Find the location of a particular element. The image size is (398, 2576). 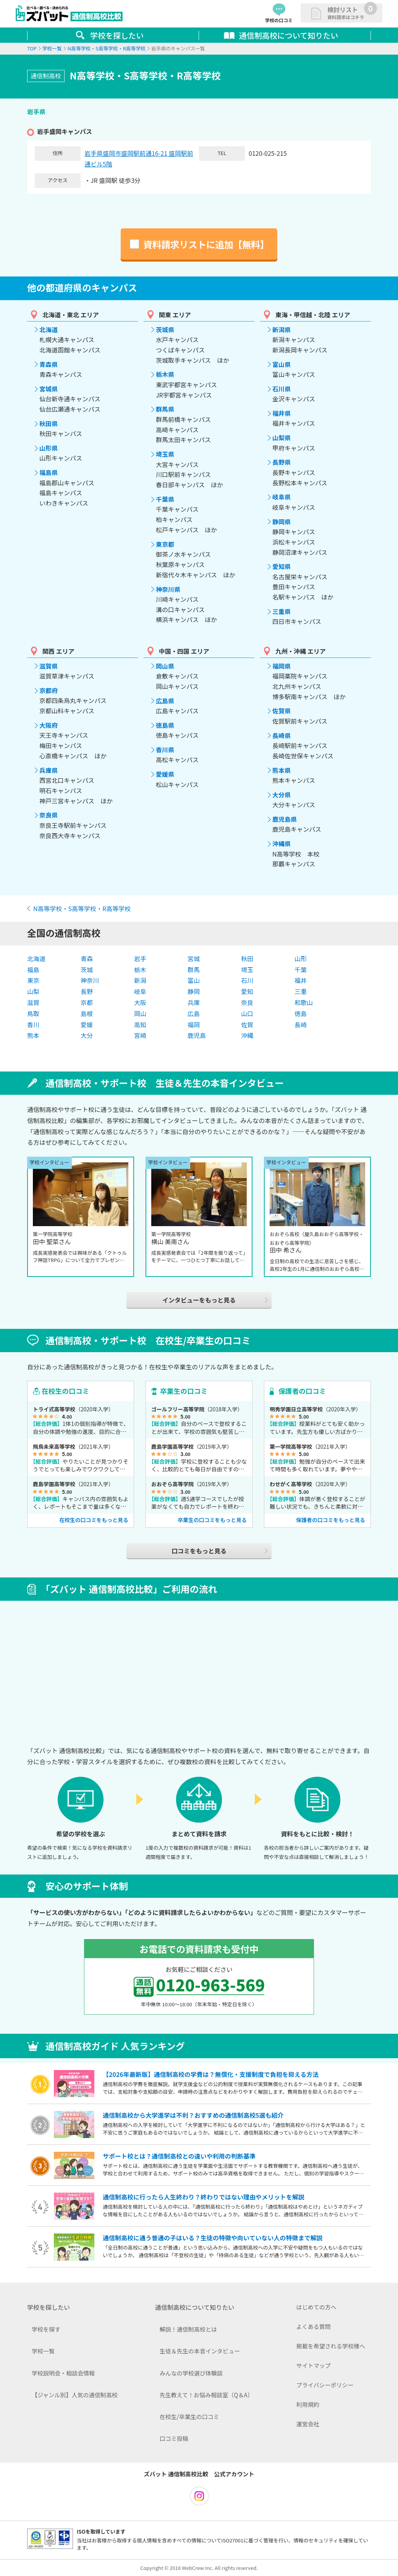

千葉 is located at coordinates (300, 969).